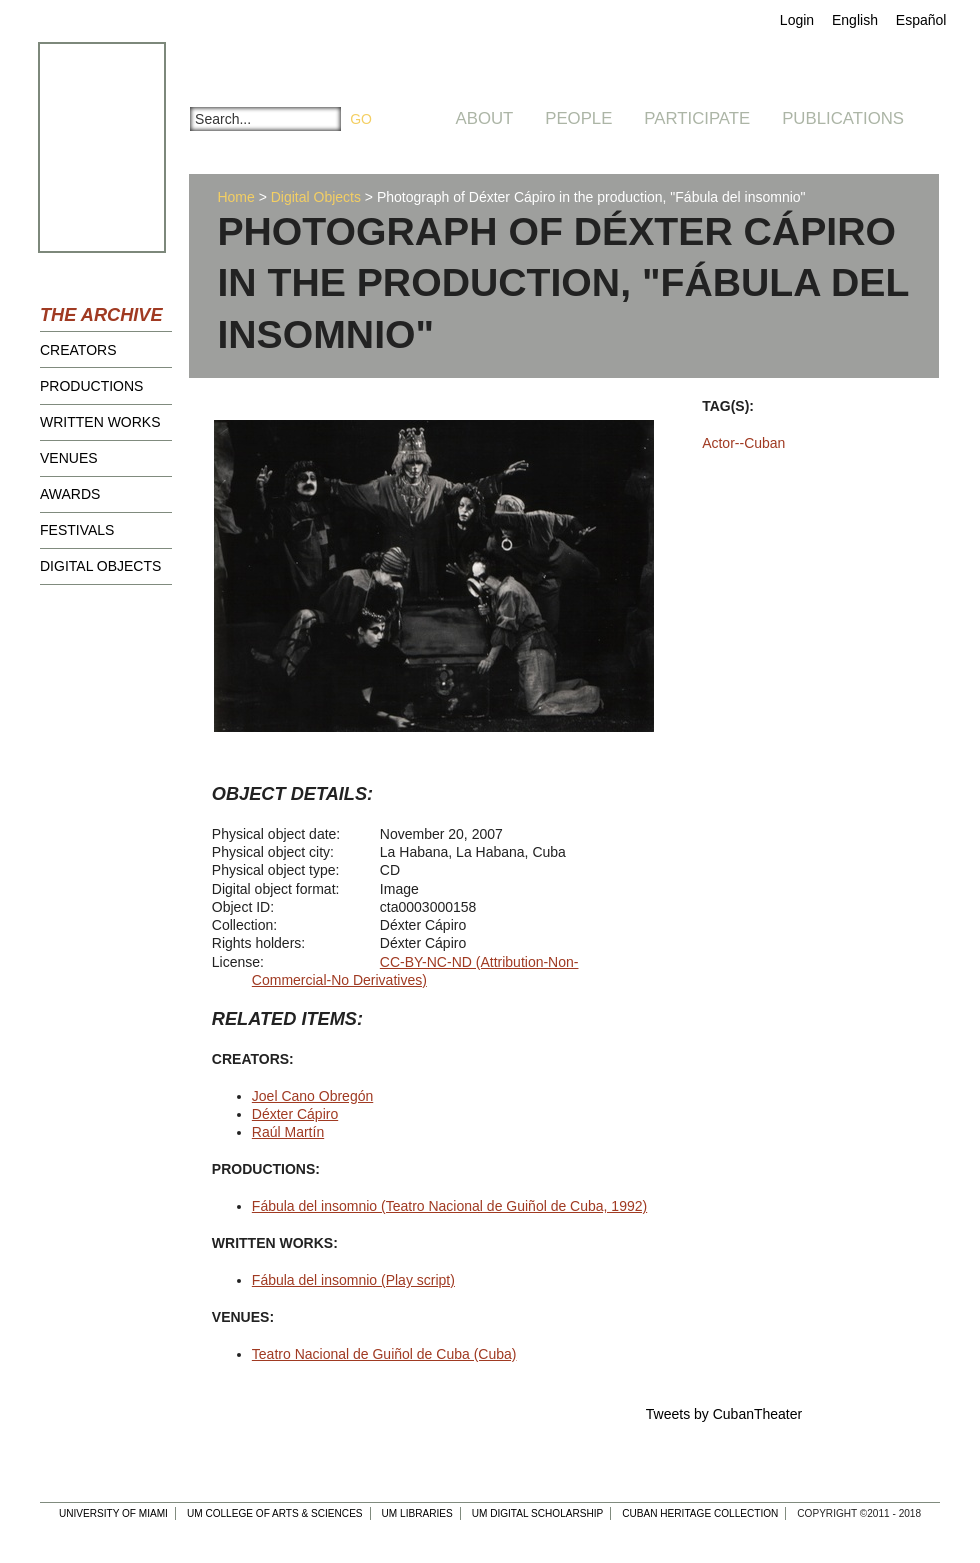 The image size is (980, 1563). What do you see at coordinates (384, 1354) in the screenshot?
I see `Teatro Nacional de Guiñol de Cuba (Cuba)` at bounding box center [384, 1354].